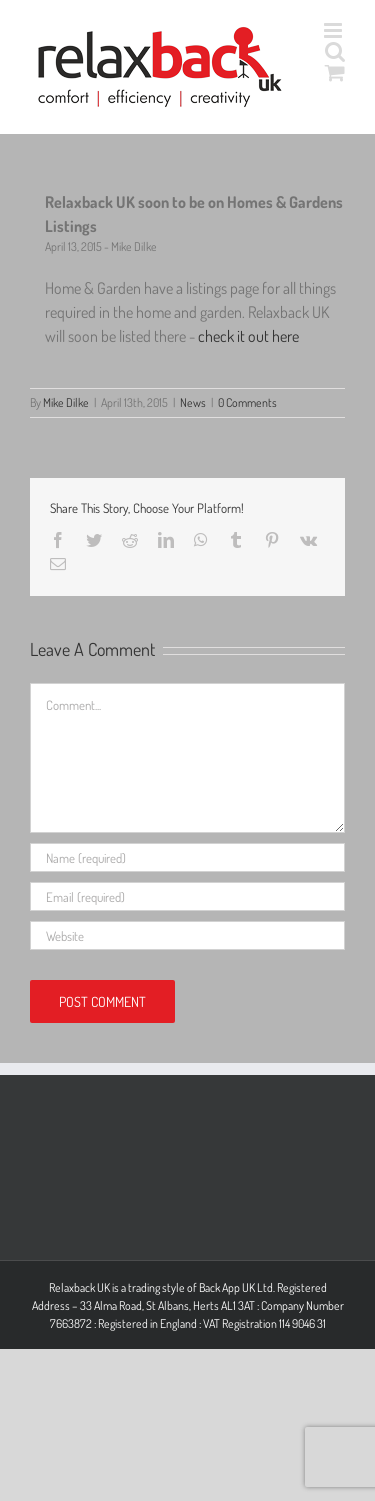 Image resolution: width=375 pixels, height=1501 pixels. What do you see at coordinates (187, 935) in the screenshot?
I see `[URL]` at bounding box center [187, 935].